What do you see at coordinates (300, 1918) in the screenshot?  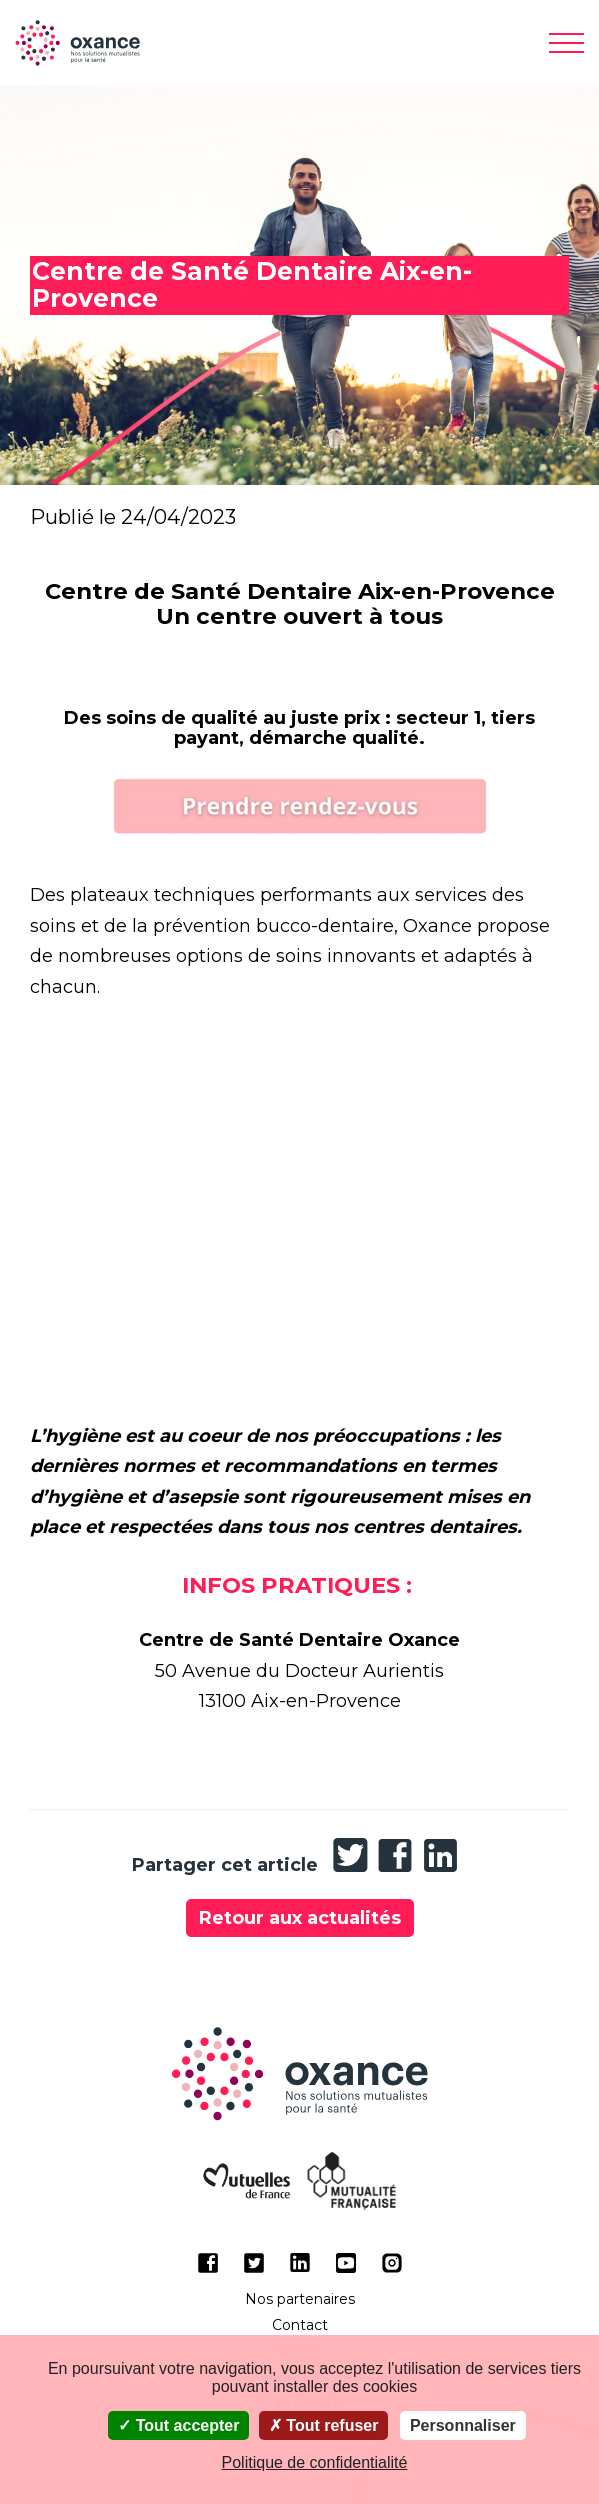 I see `Retour aux actualités` at bounding box center [300, 1918].